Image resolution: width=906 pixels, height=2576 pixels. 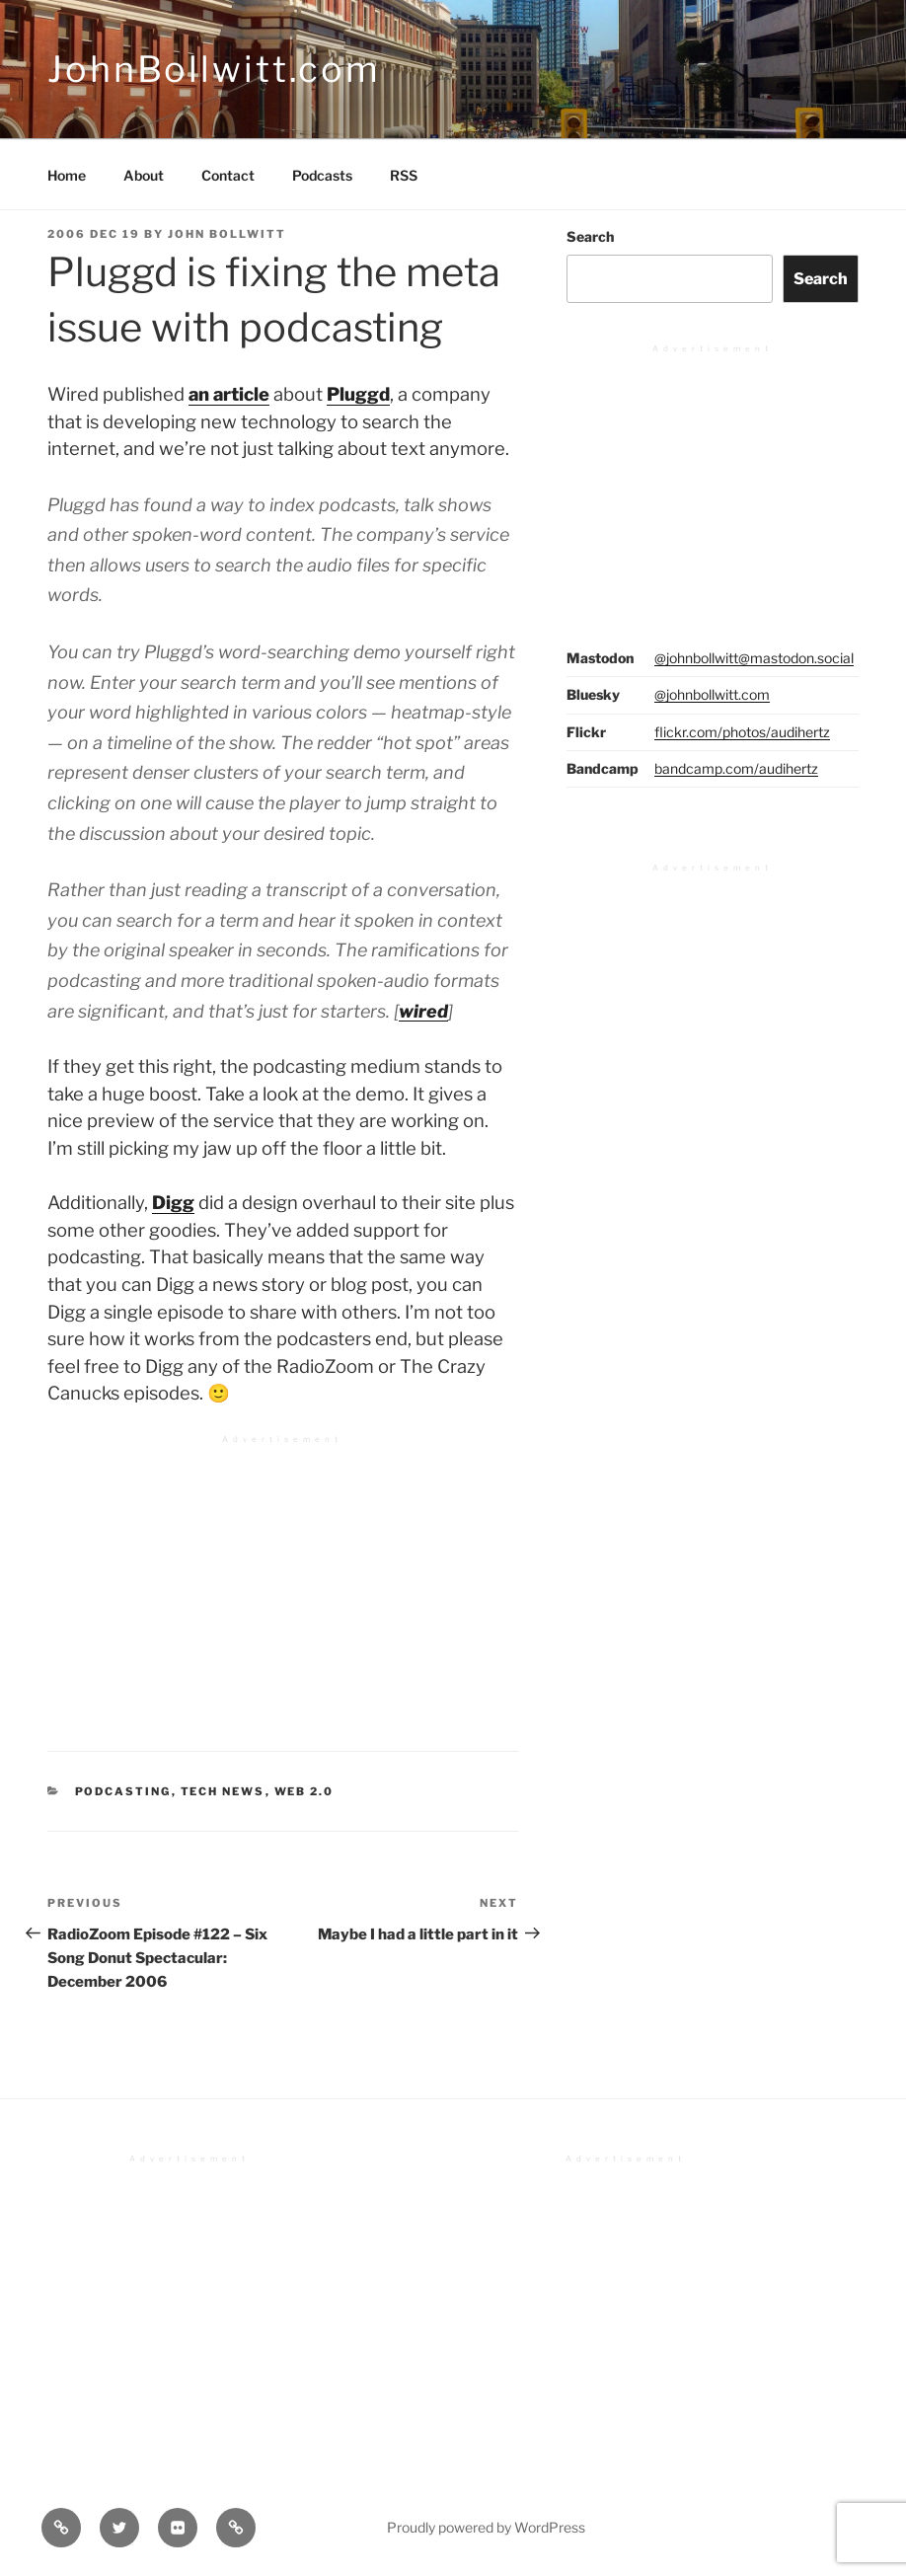 What do you see at coordinates (227, 234) in the screenshot?
I see `John Bollwitt` at bounding box center [227, 234].